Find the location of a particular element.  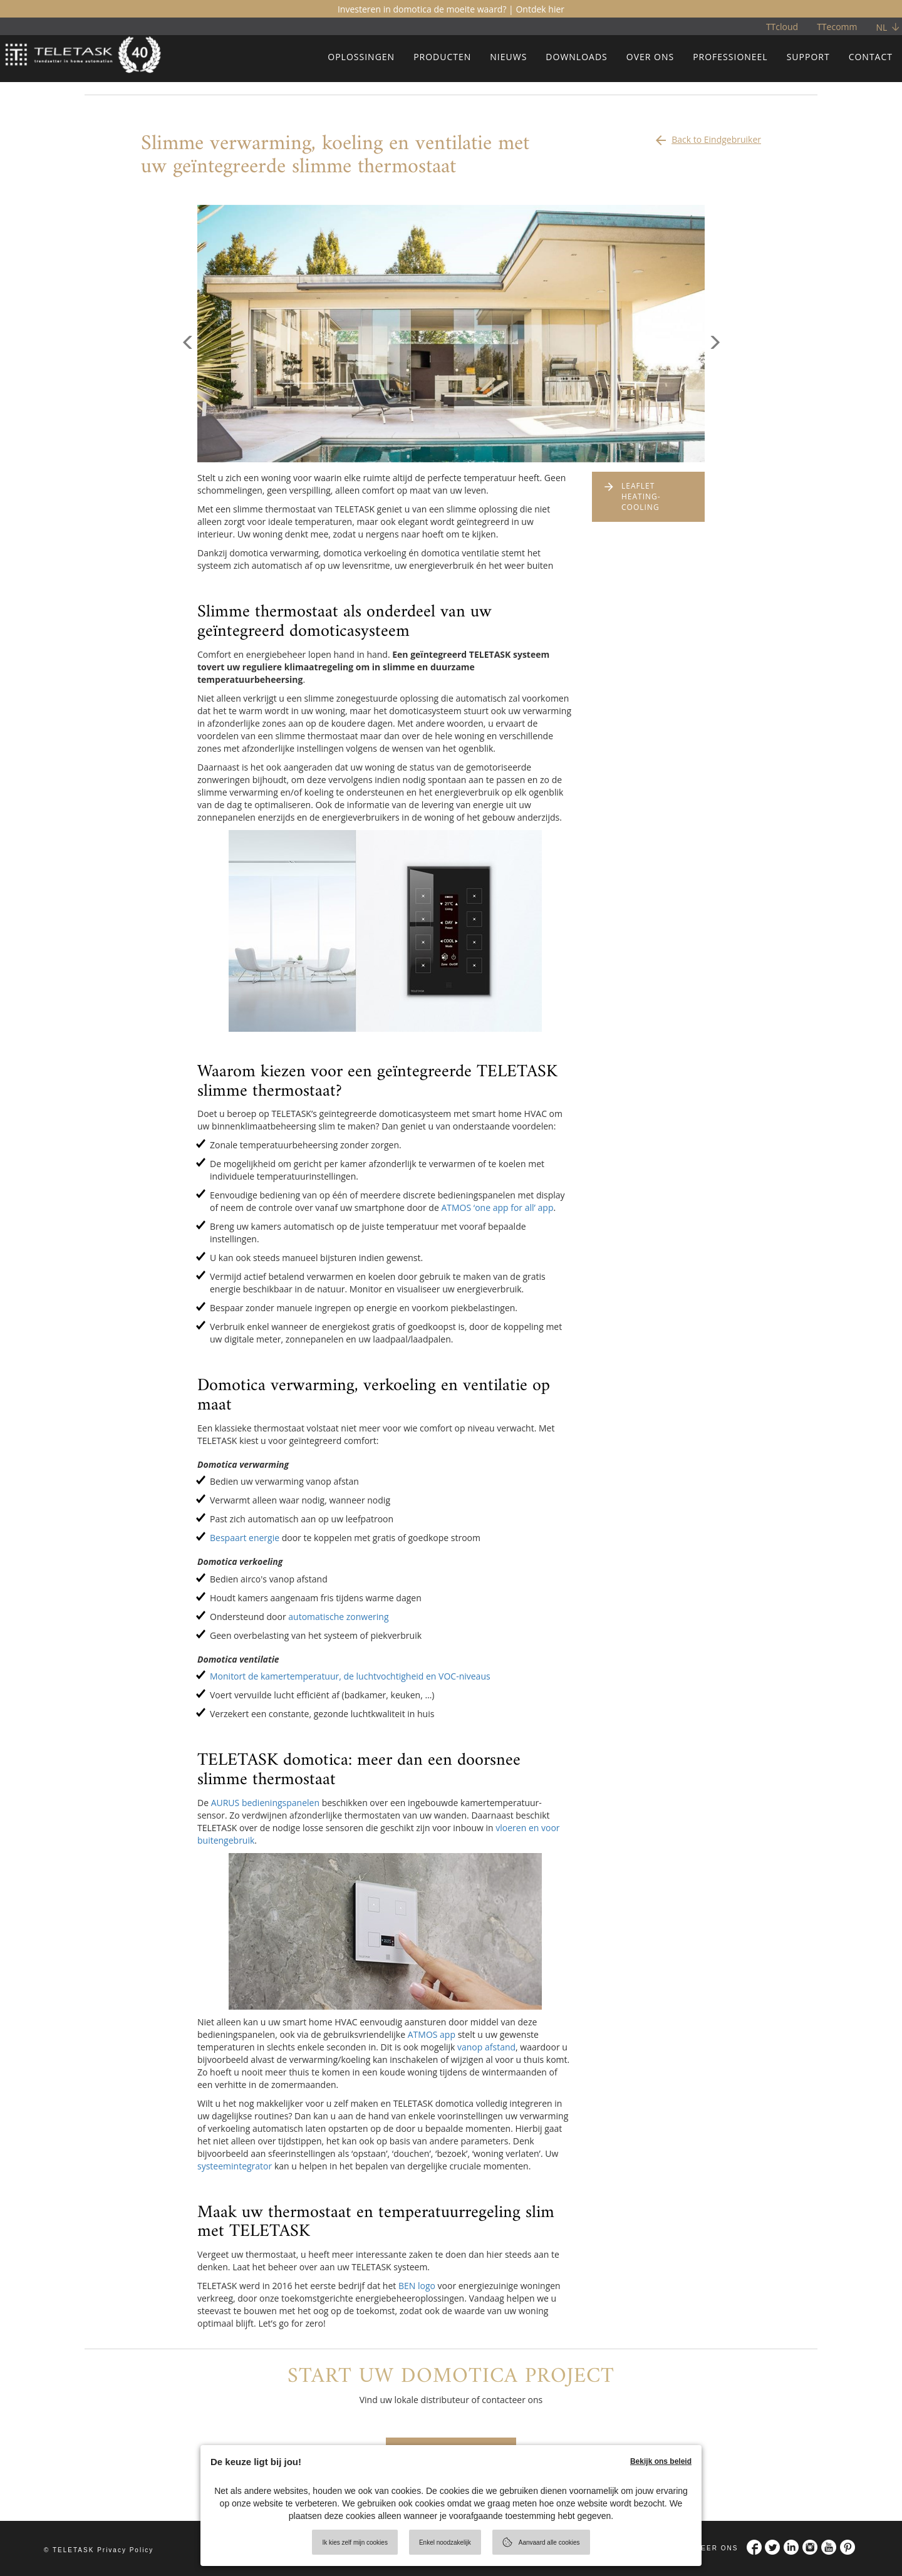

Monitort de kamertemperatuur, de luchtvochtigheid en VOC-niveaus is located at coordinates (350, 1676).